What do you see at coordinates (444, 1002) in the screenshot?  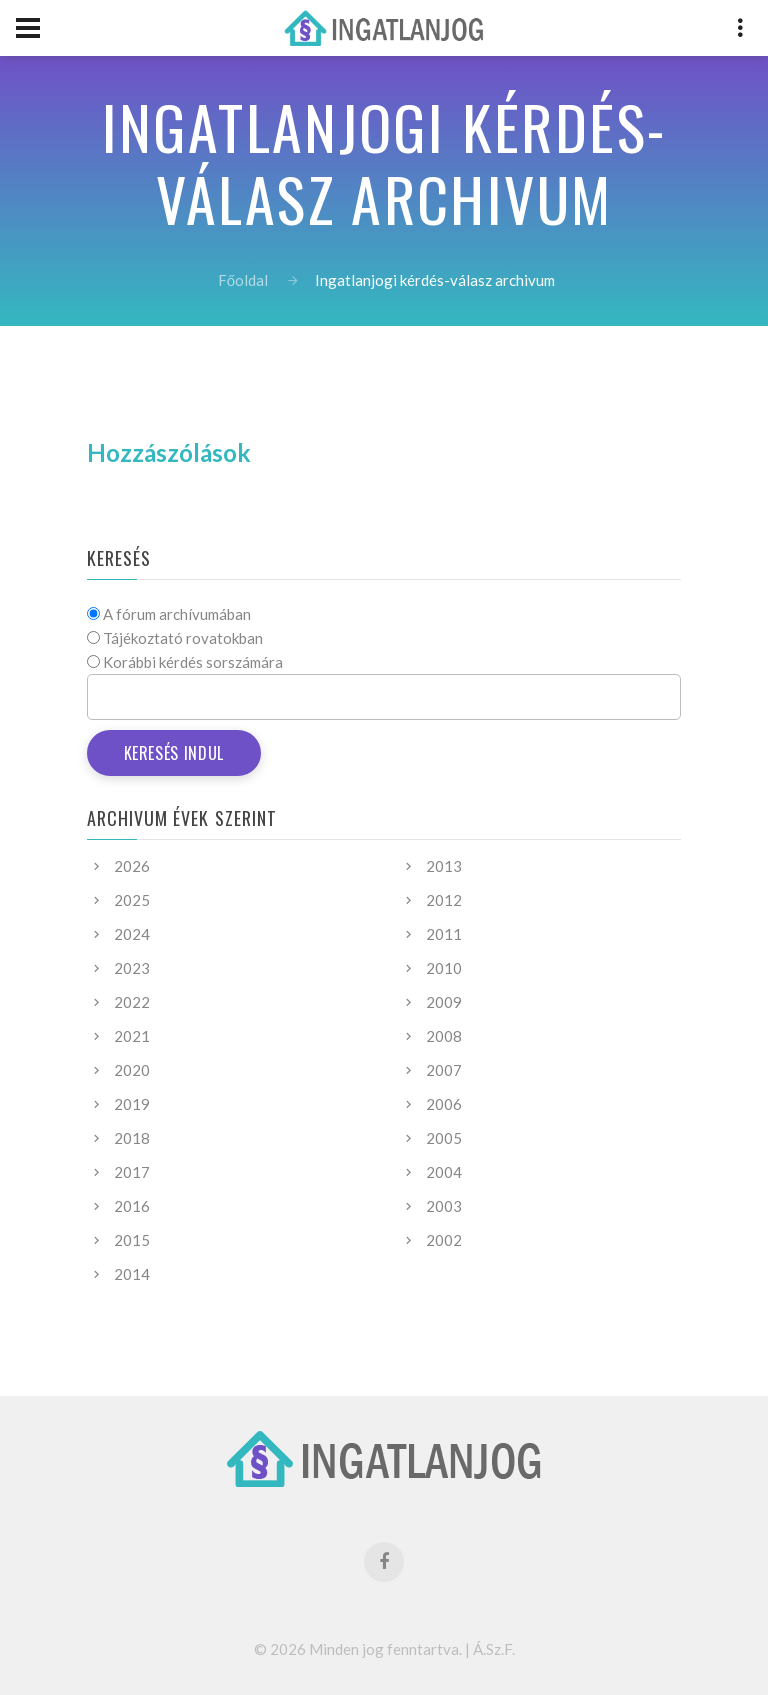 I see `2009` at bounding box center [444, 1002].